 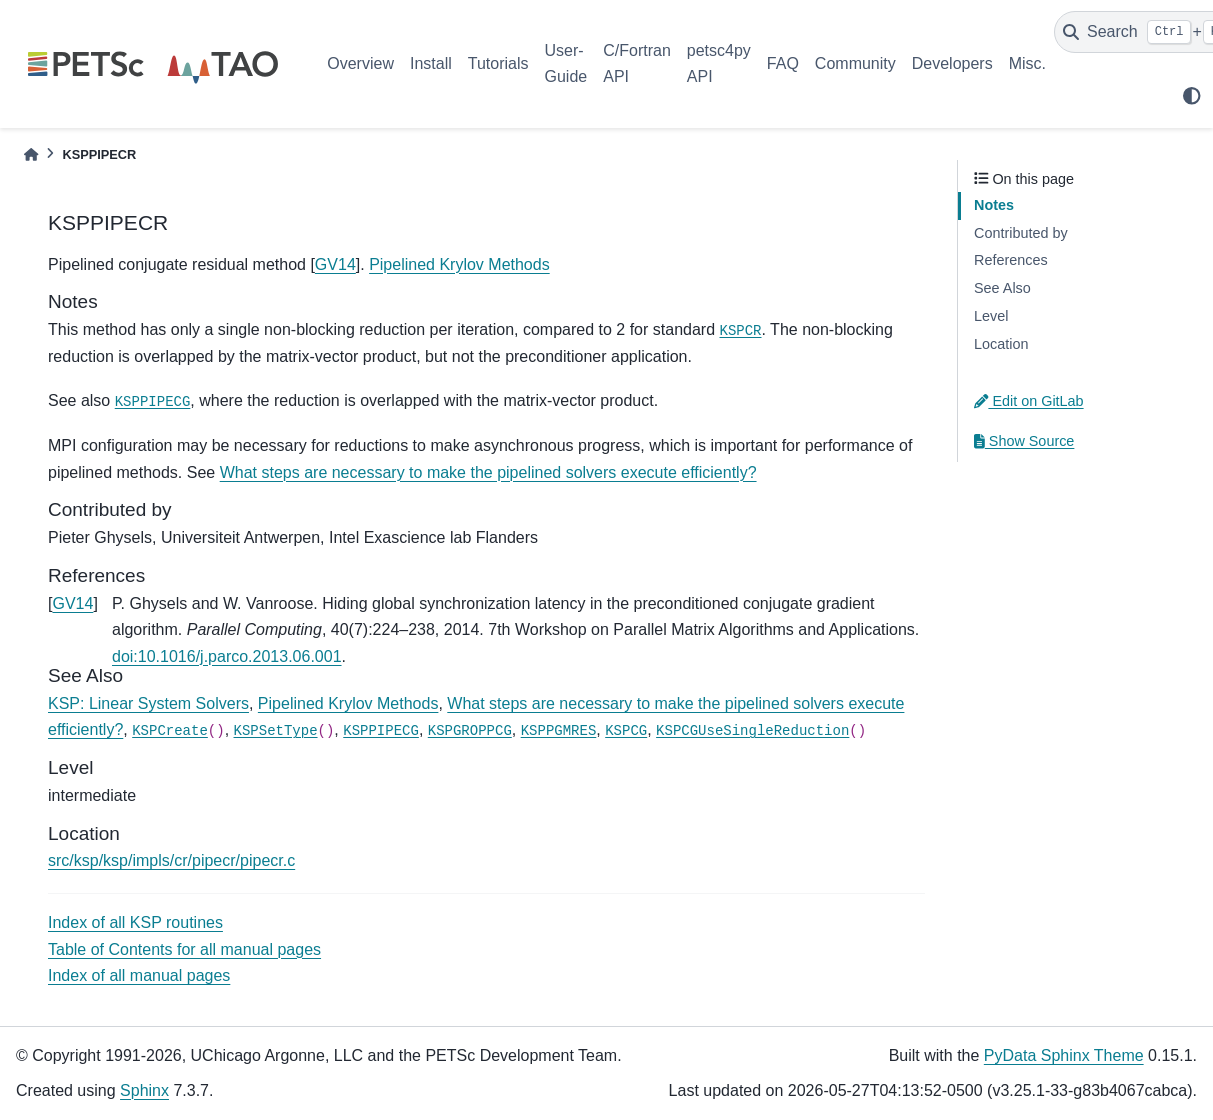 What do you see at coordinates (72, 603) in the screenshot?
I see `GV14 [doc-backlink]` at bounding box center [72, 603].